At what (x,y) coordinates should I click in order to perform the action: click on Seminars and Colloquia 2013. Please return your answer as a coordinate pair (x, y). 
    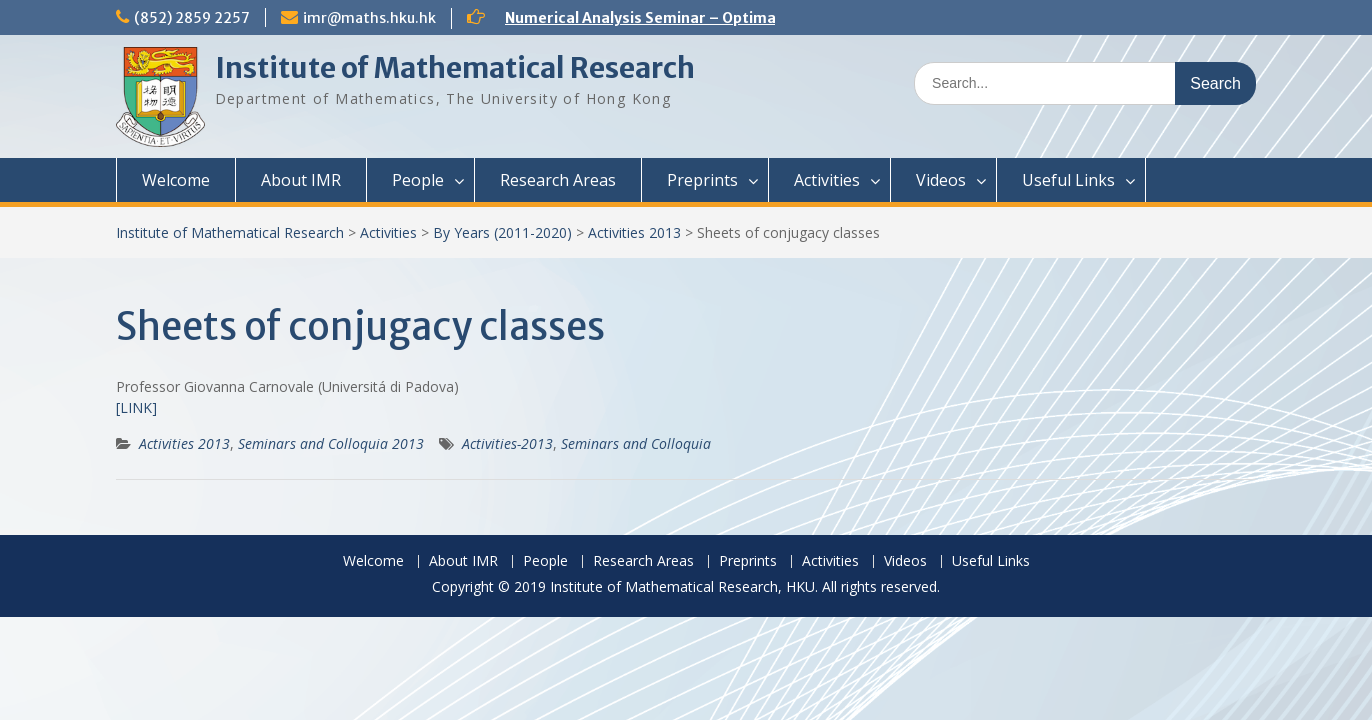
    Looking at the image, I should click on (331, 443).